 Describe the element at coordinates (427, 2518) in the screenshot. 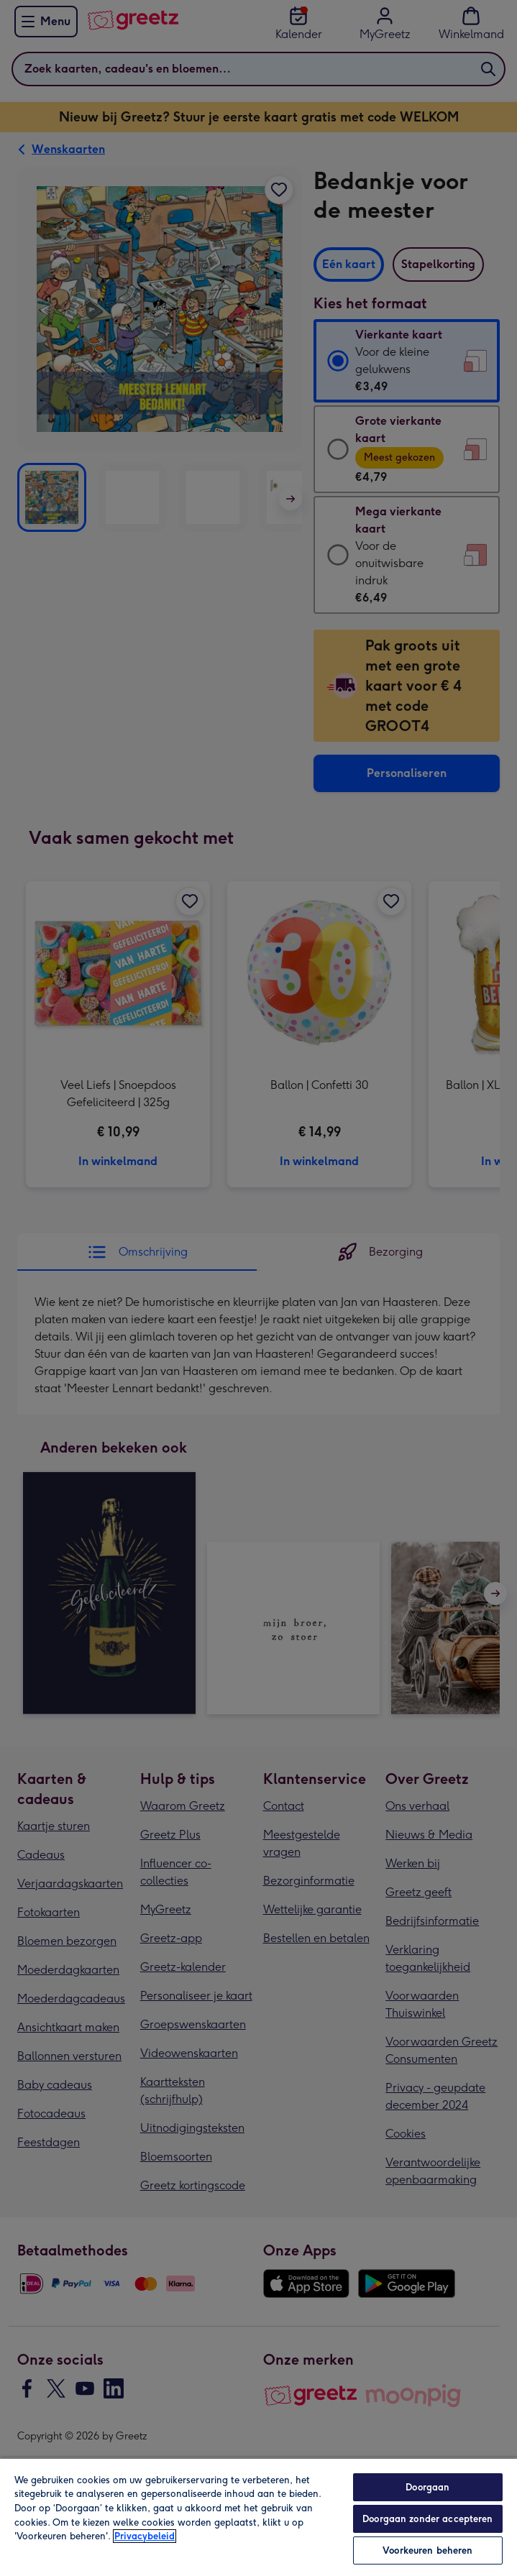

I see `Doorgaan zonder accepteren` at that location.